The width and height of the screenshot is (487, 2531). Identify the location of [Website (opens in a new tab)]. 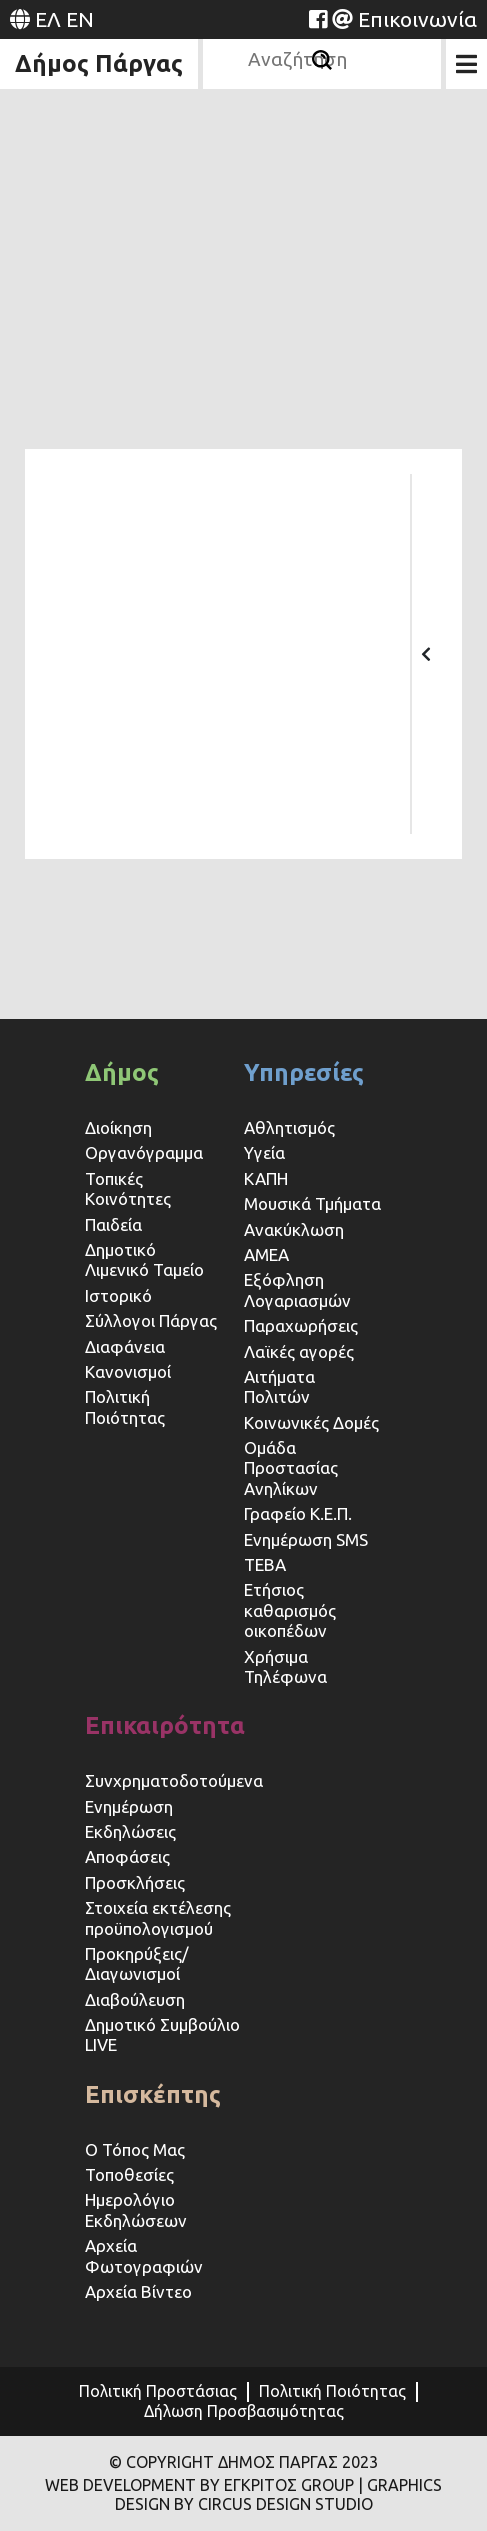
(318, 19).